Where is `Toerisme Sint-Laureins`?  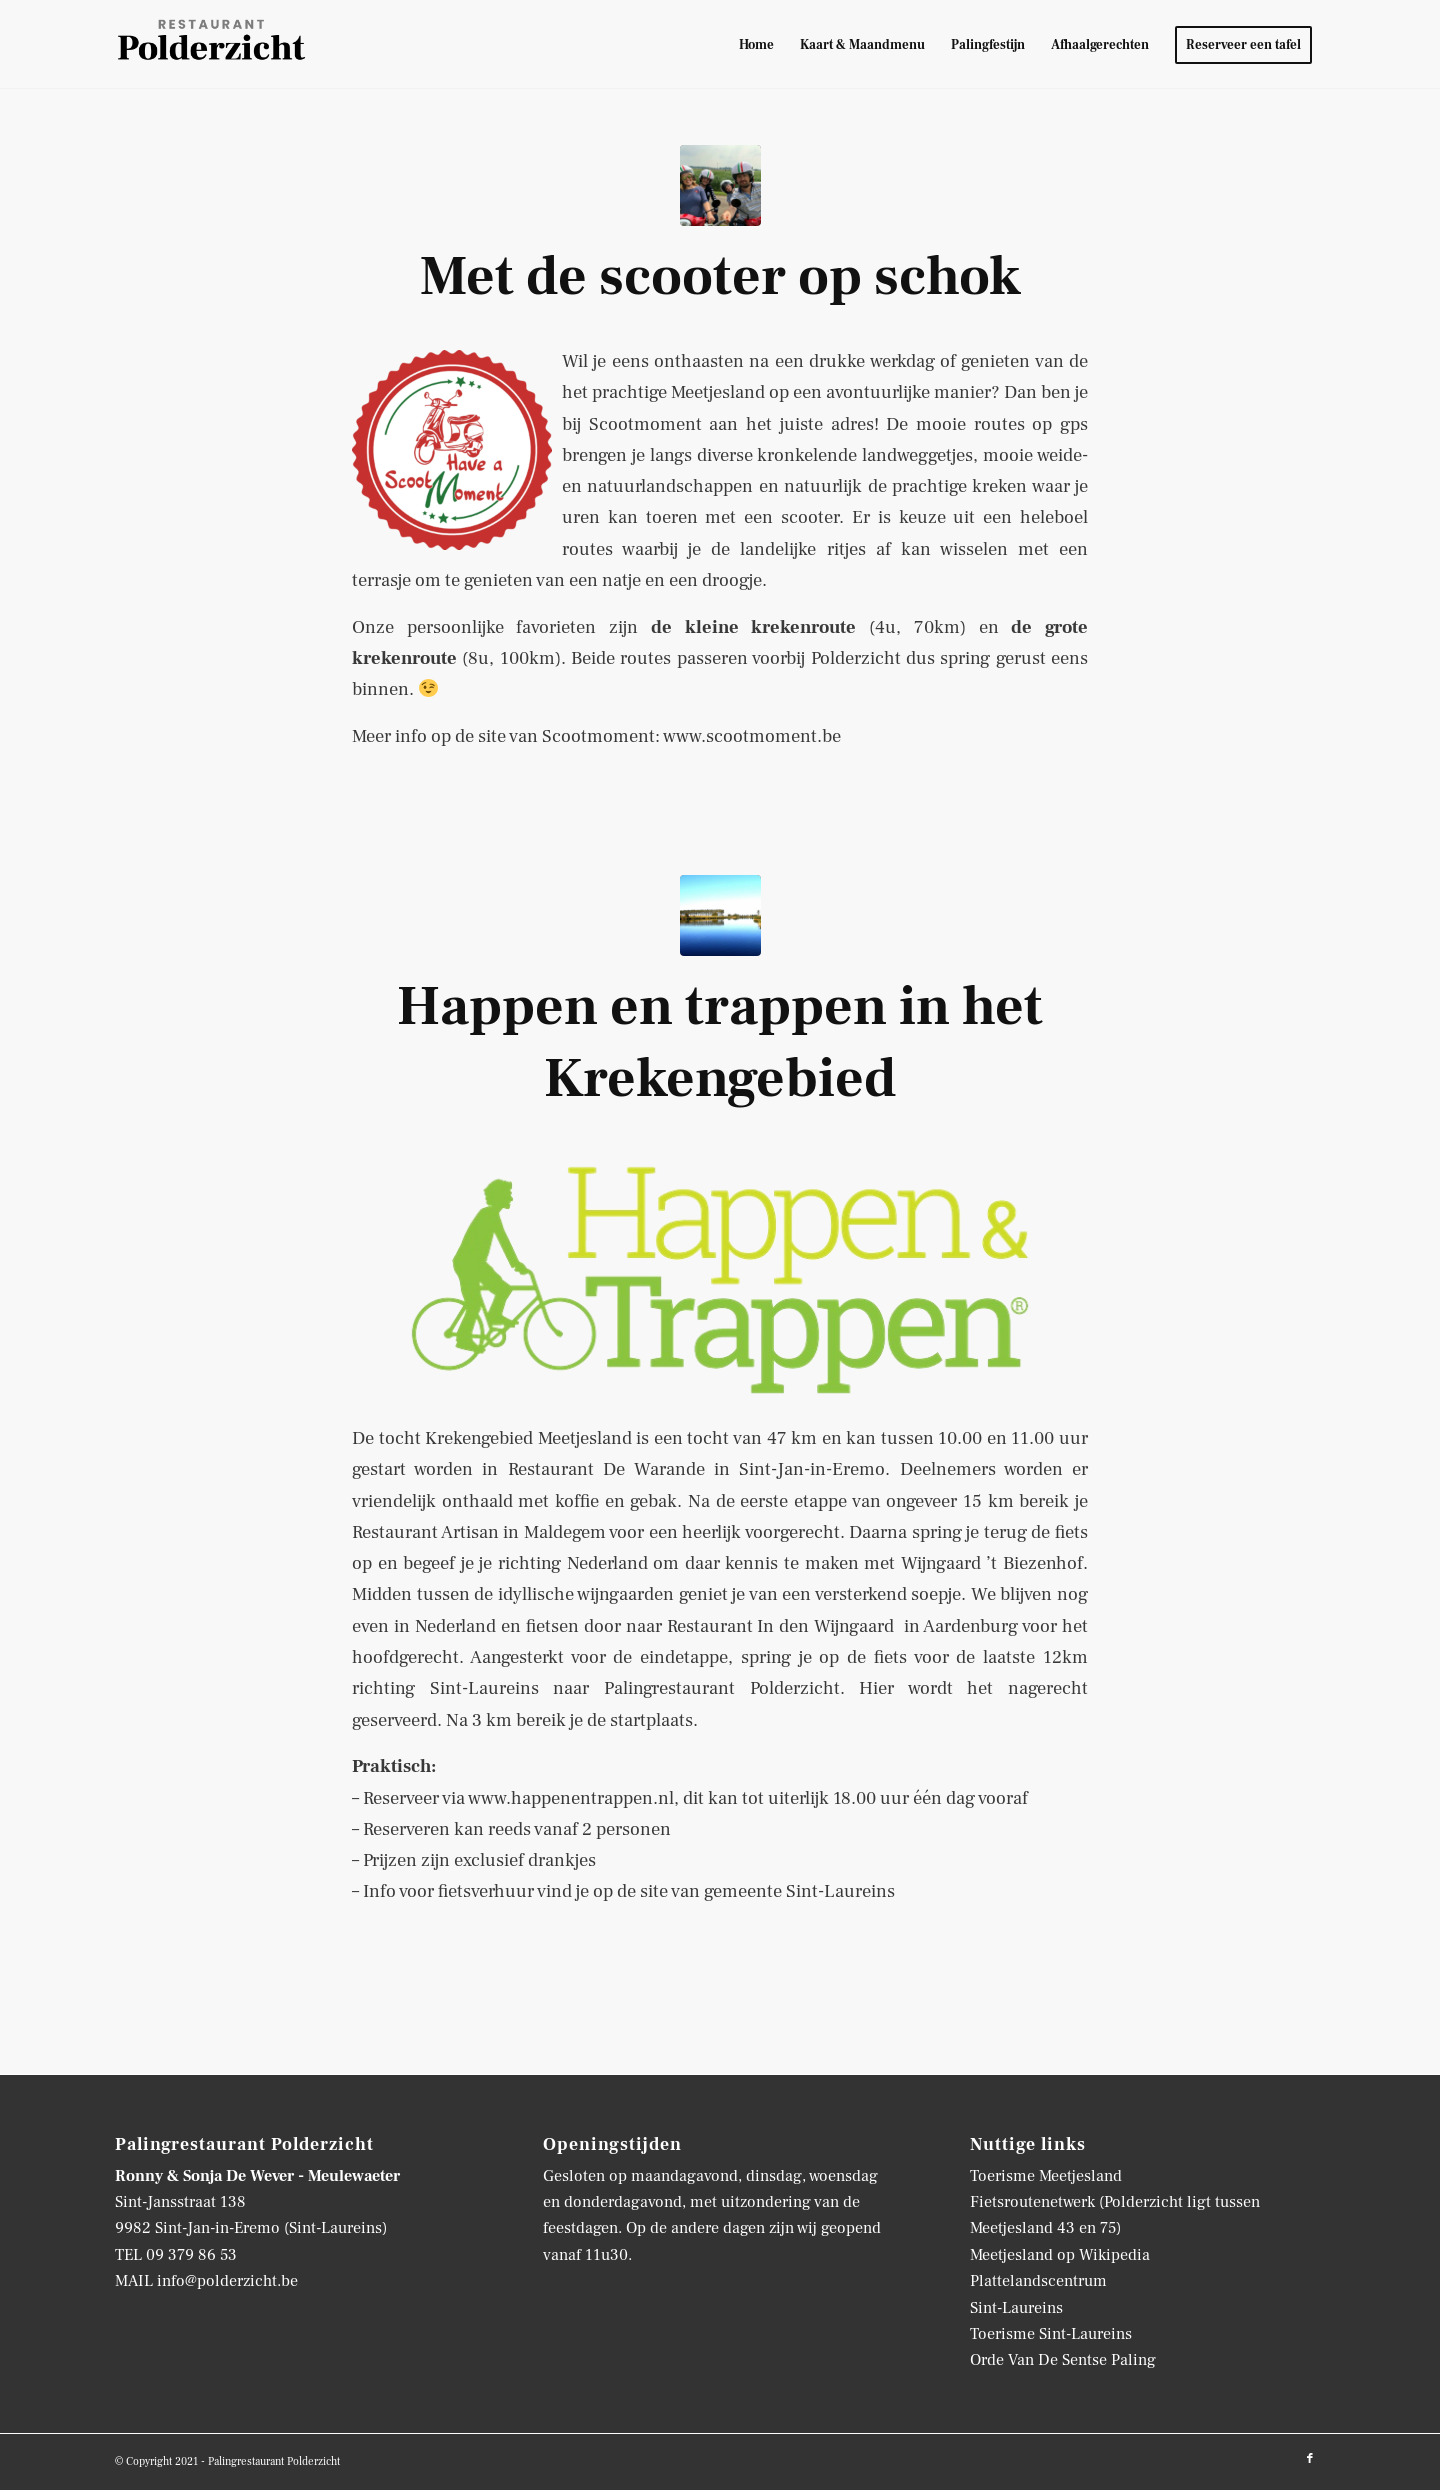 Toerisme Sint-Laureins is located at coordinates (1051, 2334).